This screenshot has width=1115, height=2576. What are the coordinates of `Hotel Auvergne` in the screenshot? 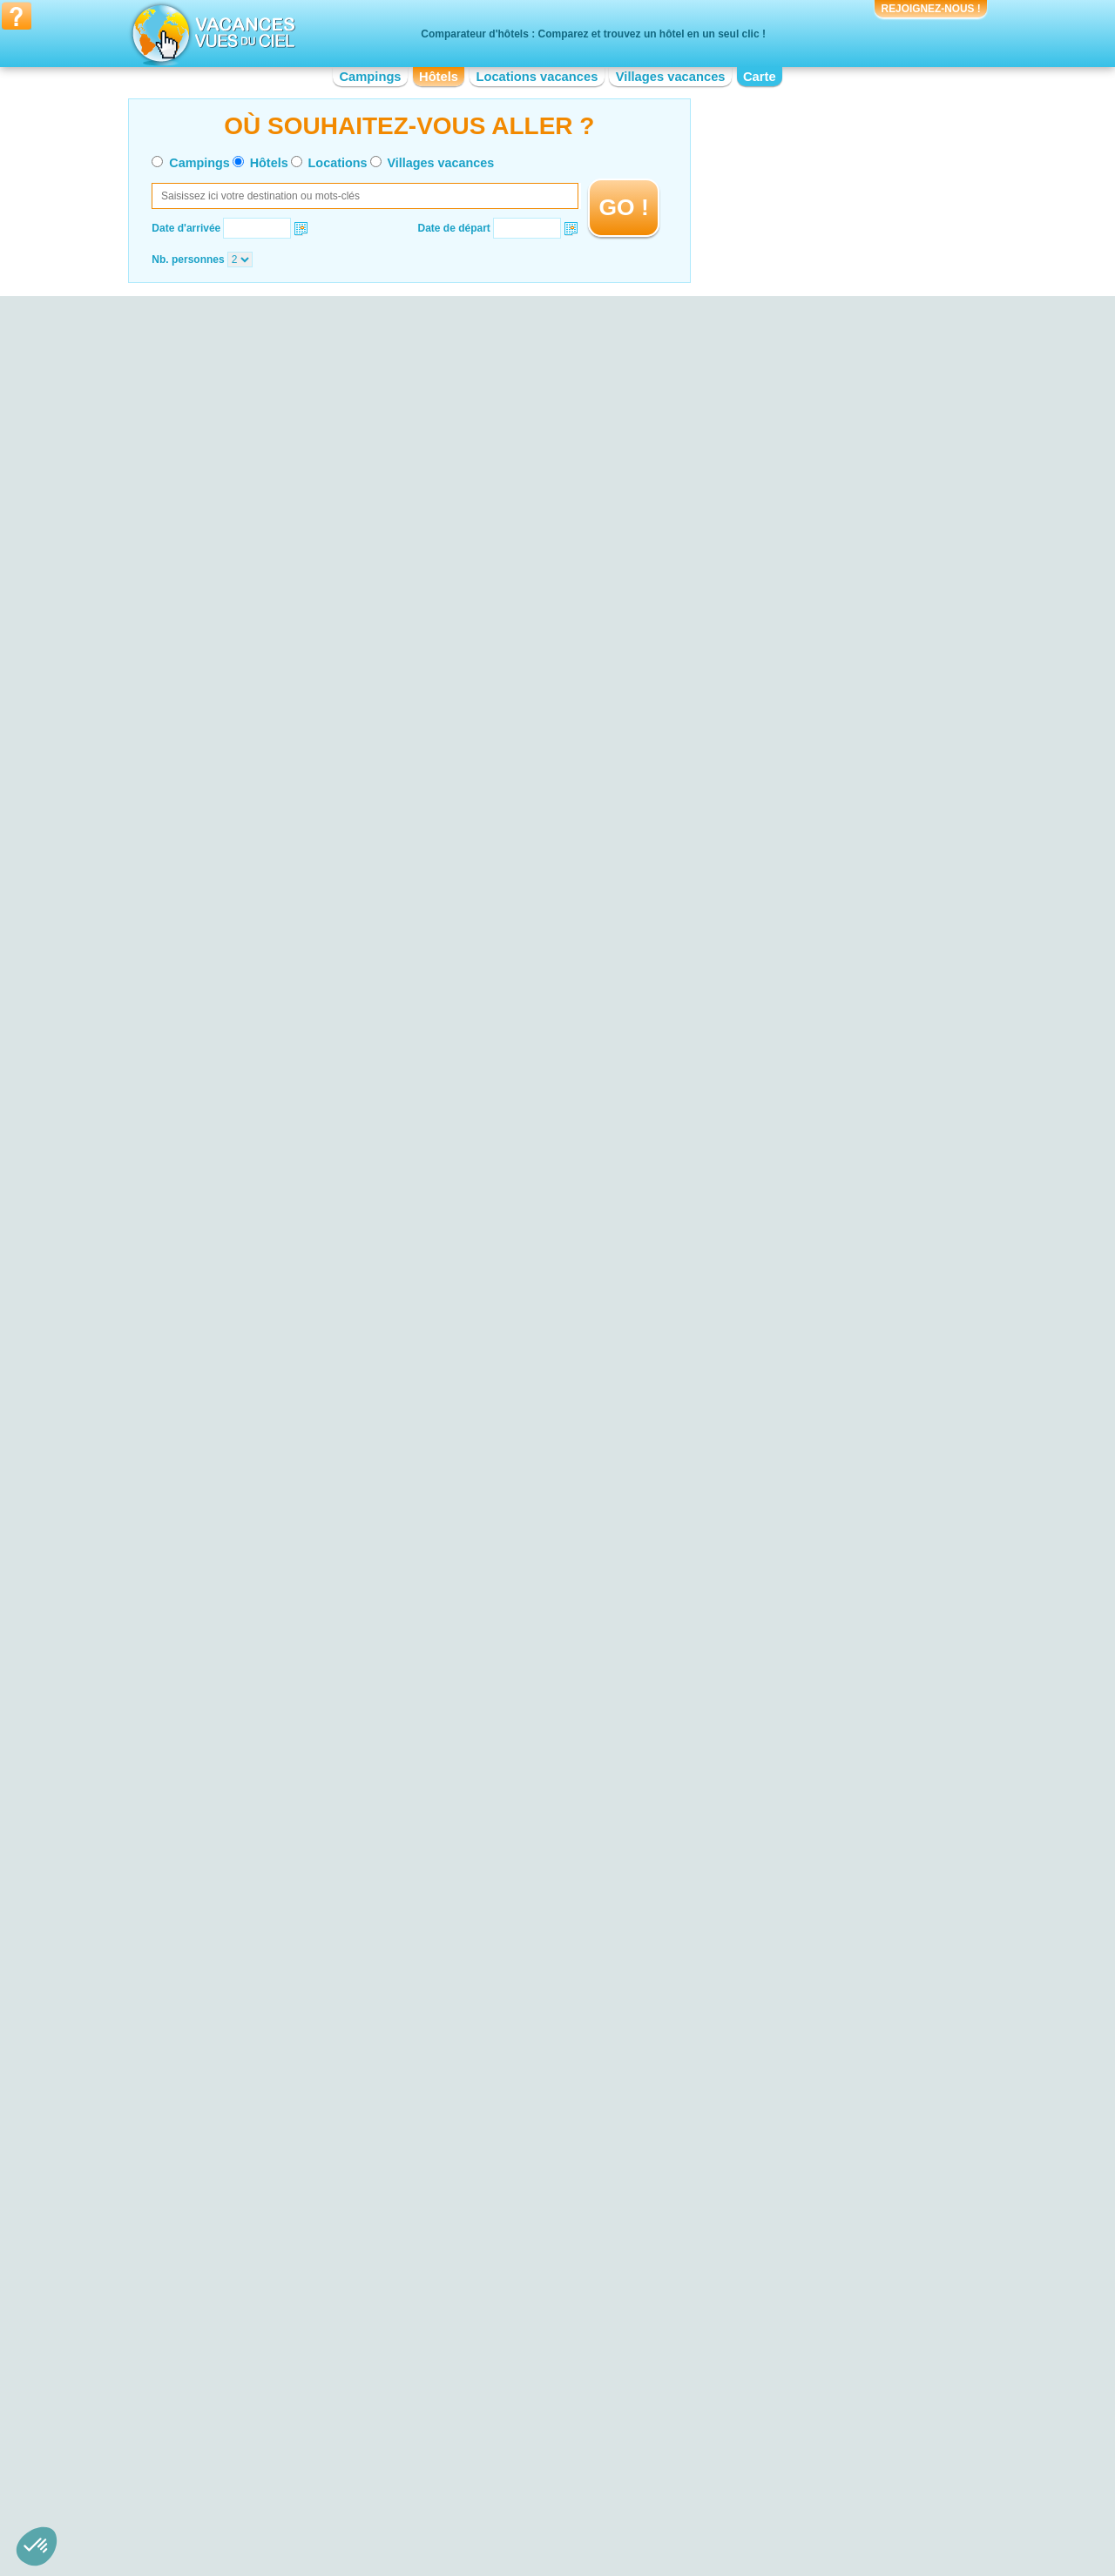 It's located at (244, 2406).